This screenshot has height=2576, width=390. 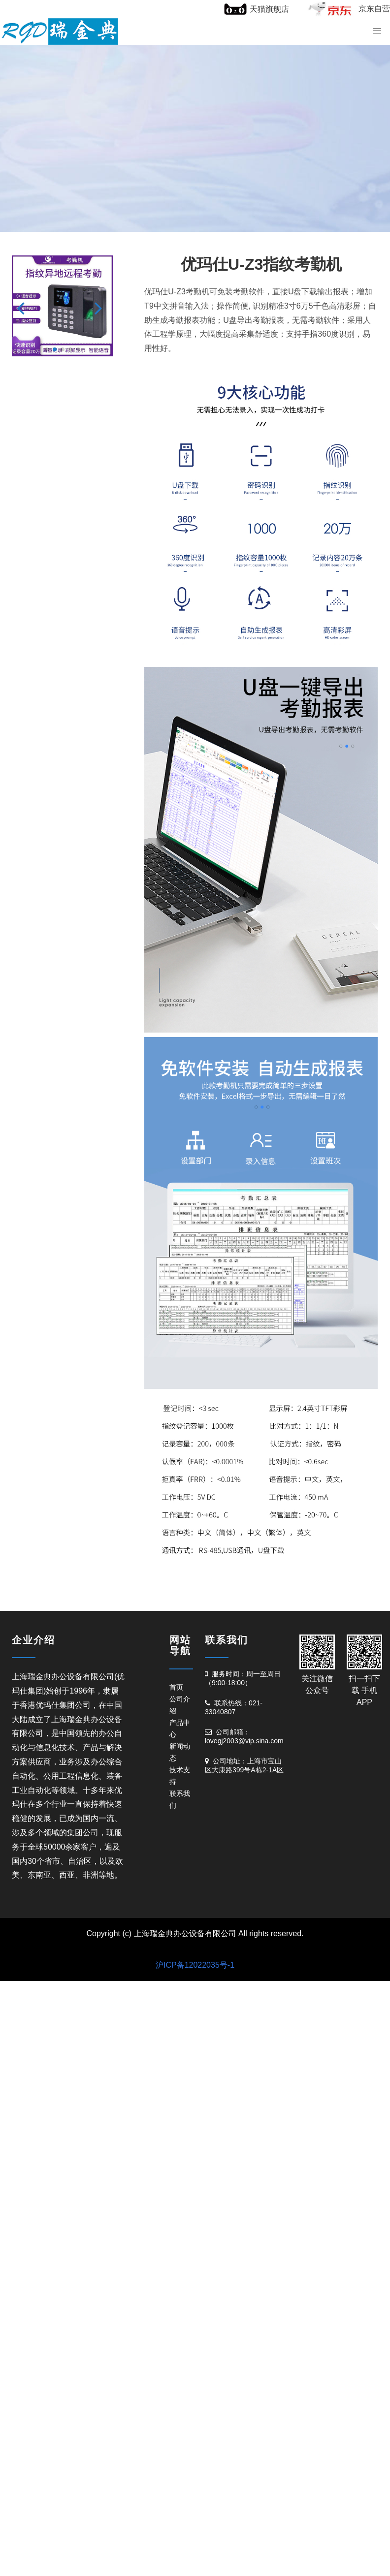 I want to click on 沪ICP备12022035号-1, so click(x=195, y=1965).